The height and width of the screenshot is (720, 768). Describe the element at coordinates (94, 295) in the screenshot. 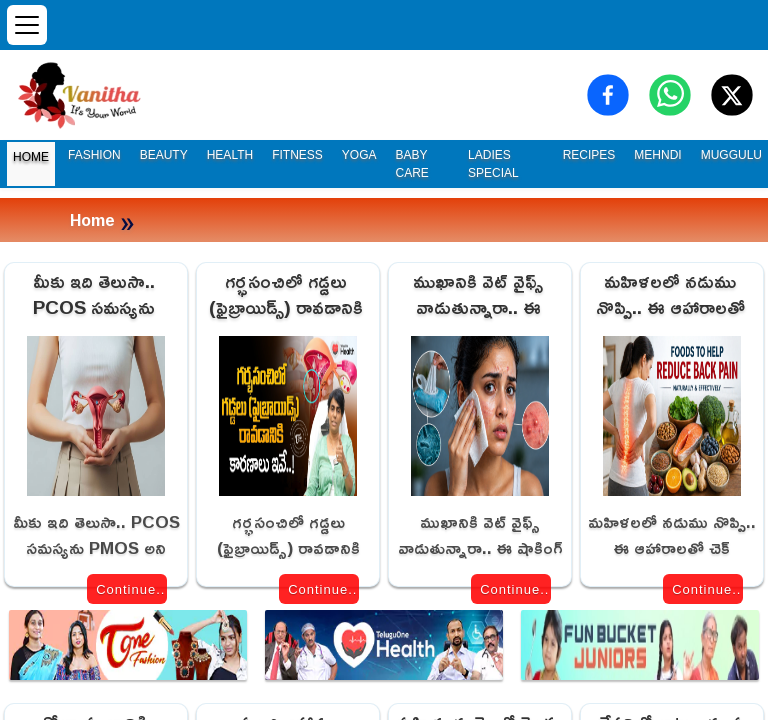

I see `మీకు ఇది తెలుసా.. PCOS సమస్యను PMOS అని మార్చారు.. కారణం ఇదే!` at that location.